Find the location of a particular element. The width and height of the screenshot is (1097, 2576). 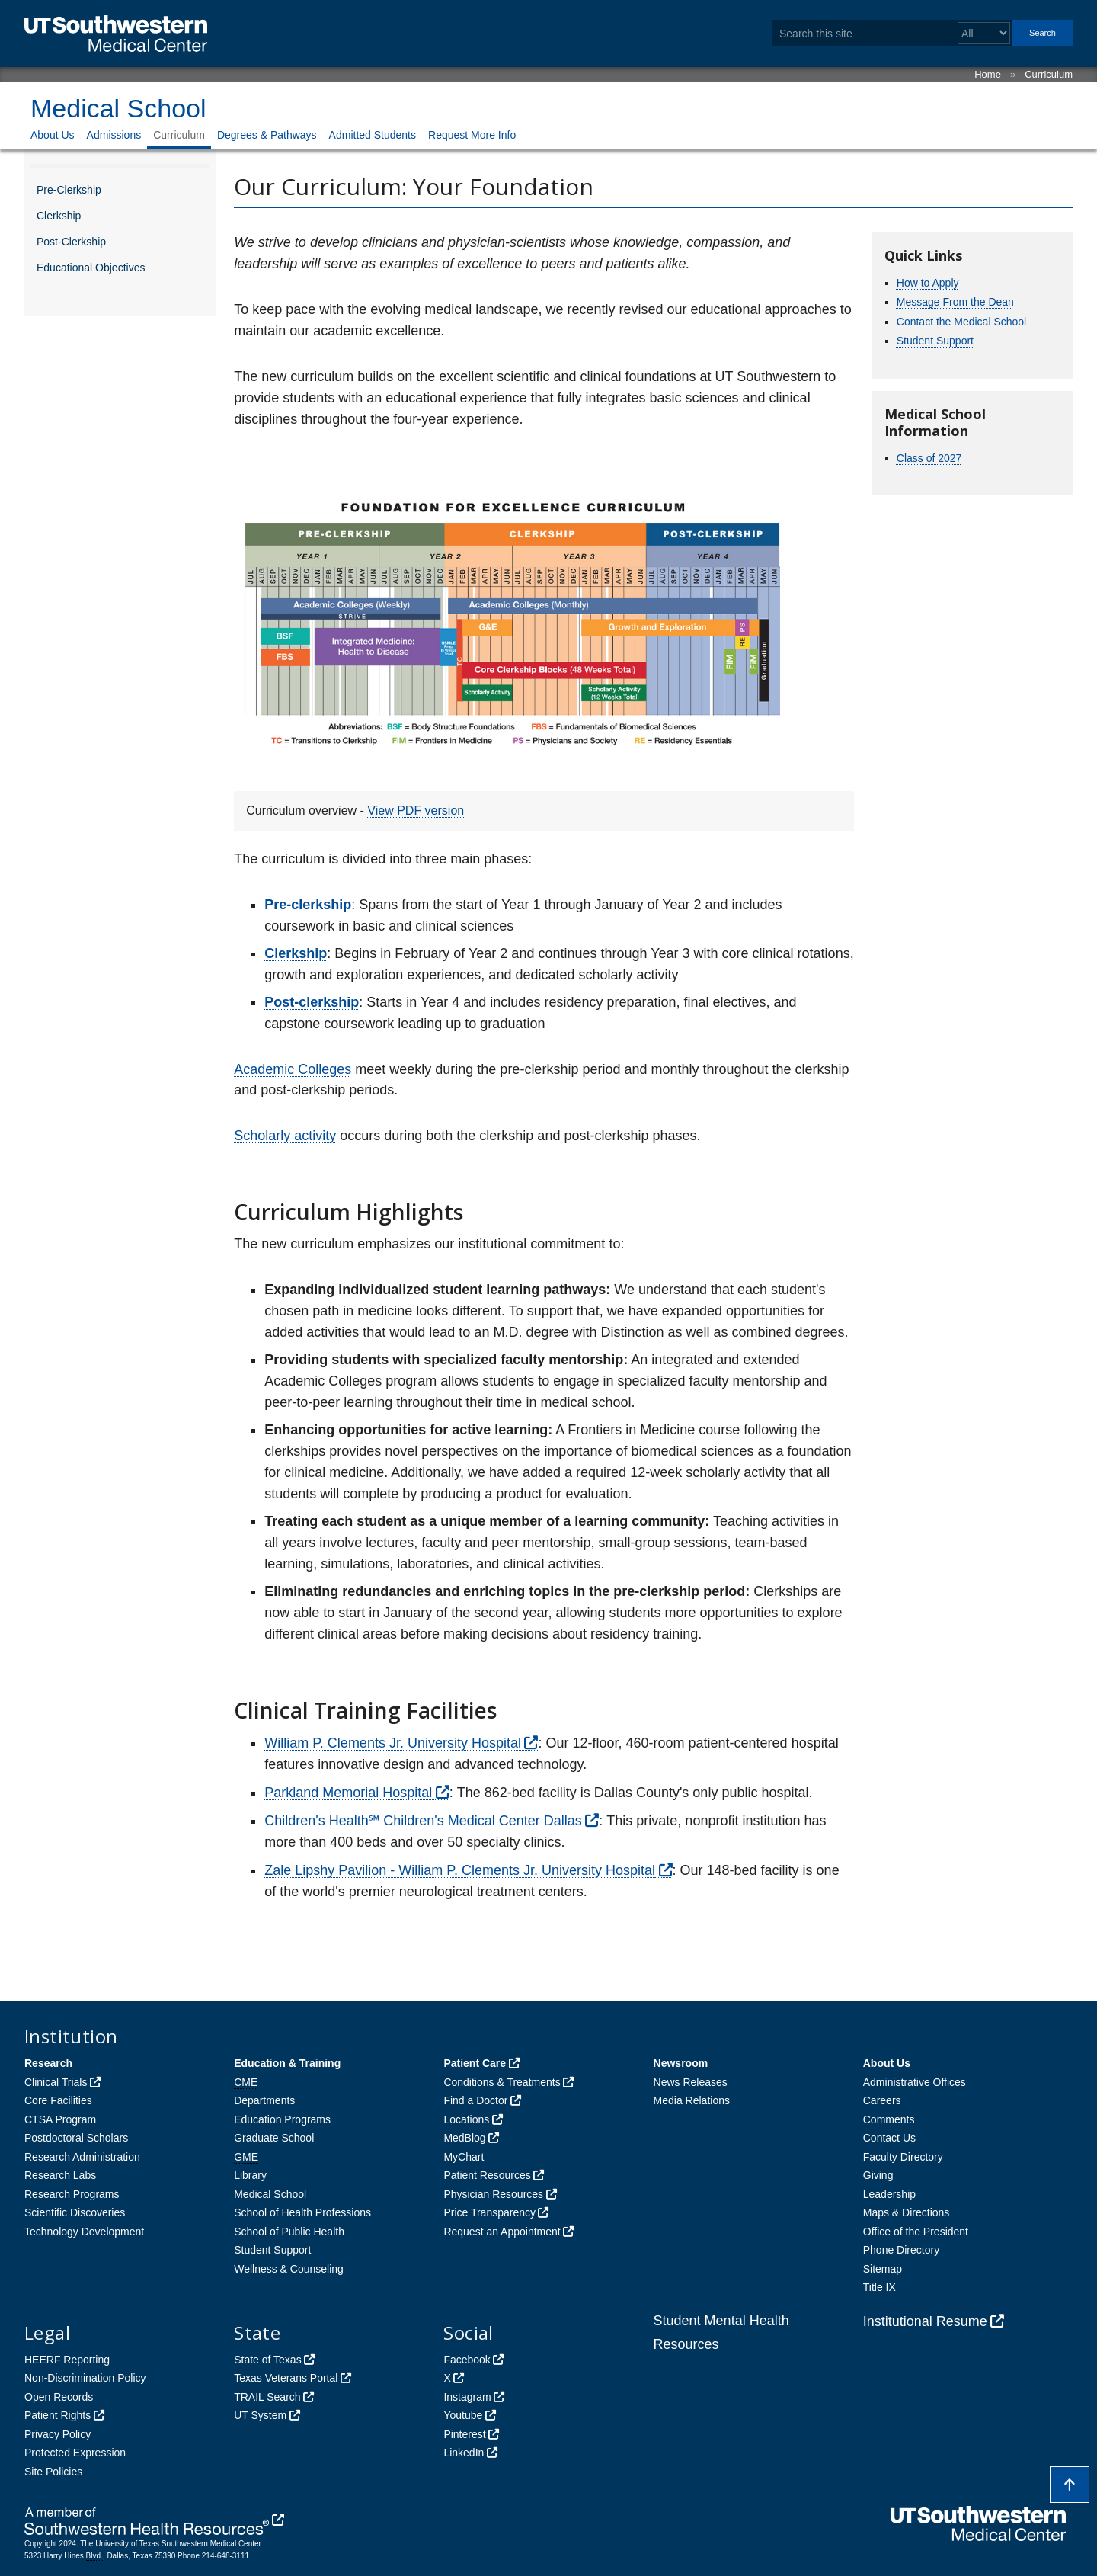

Children's Health℠ Children's Medical Center Dallas is located at coordinates (423, 1820).